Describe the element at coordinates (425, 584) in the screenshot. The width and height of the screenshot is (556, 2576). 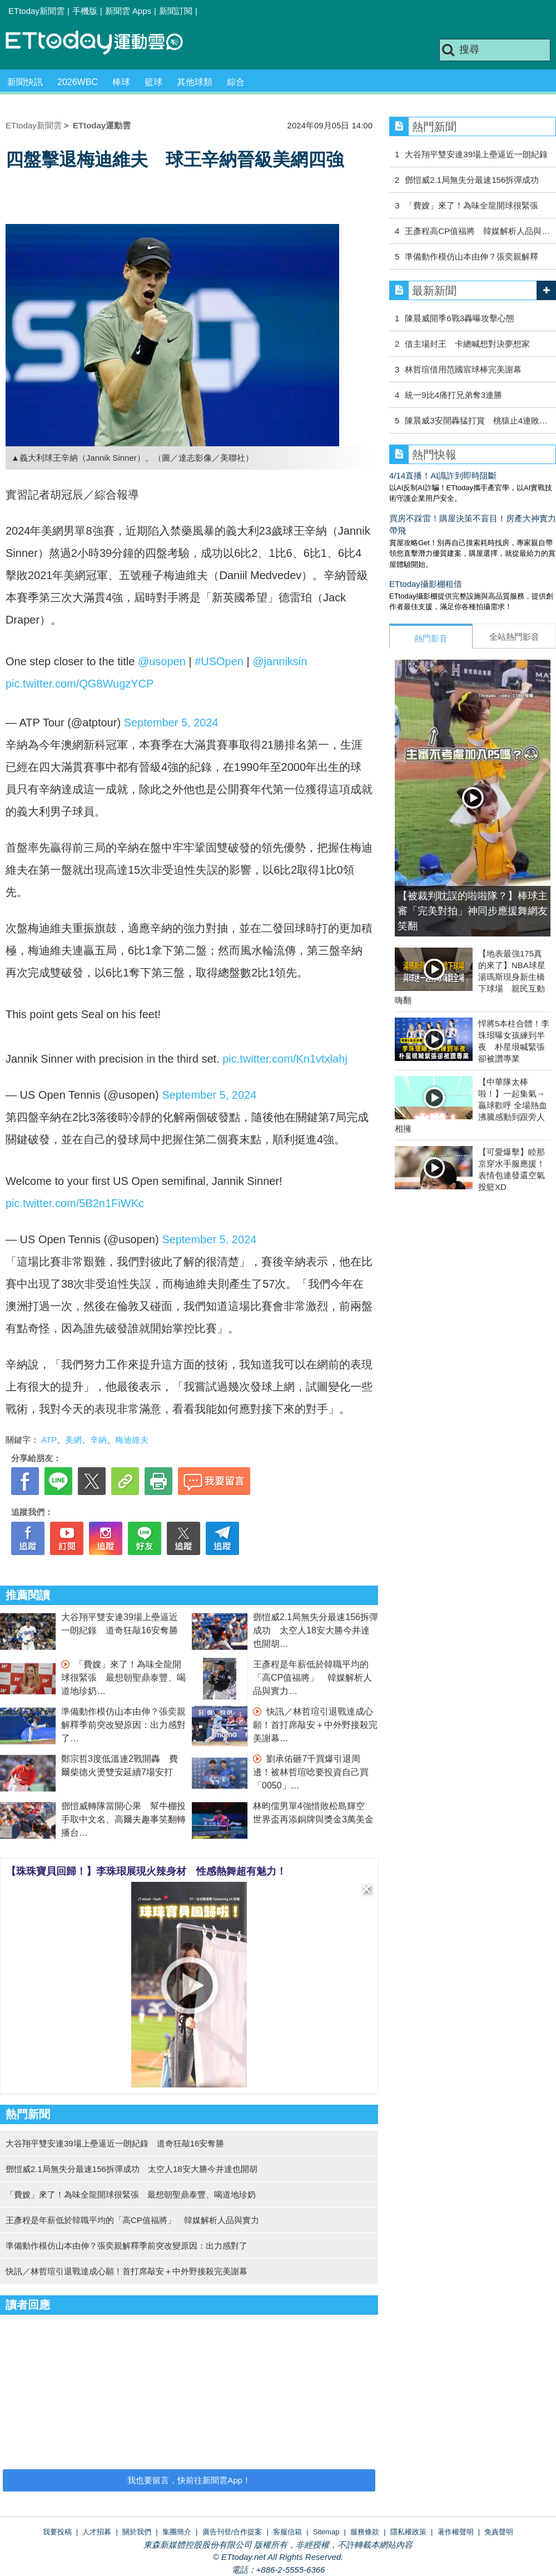
I see `ETtoday攝影棚租借` at that location.